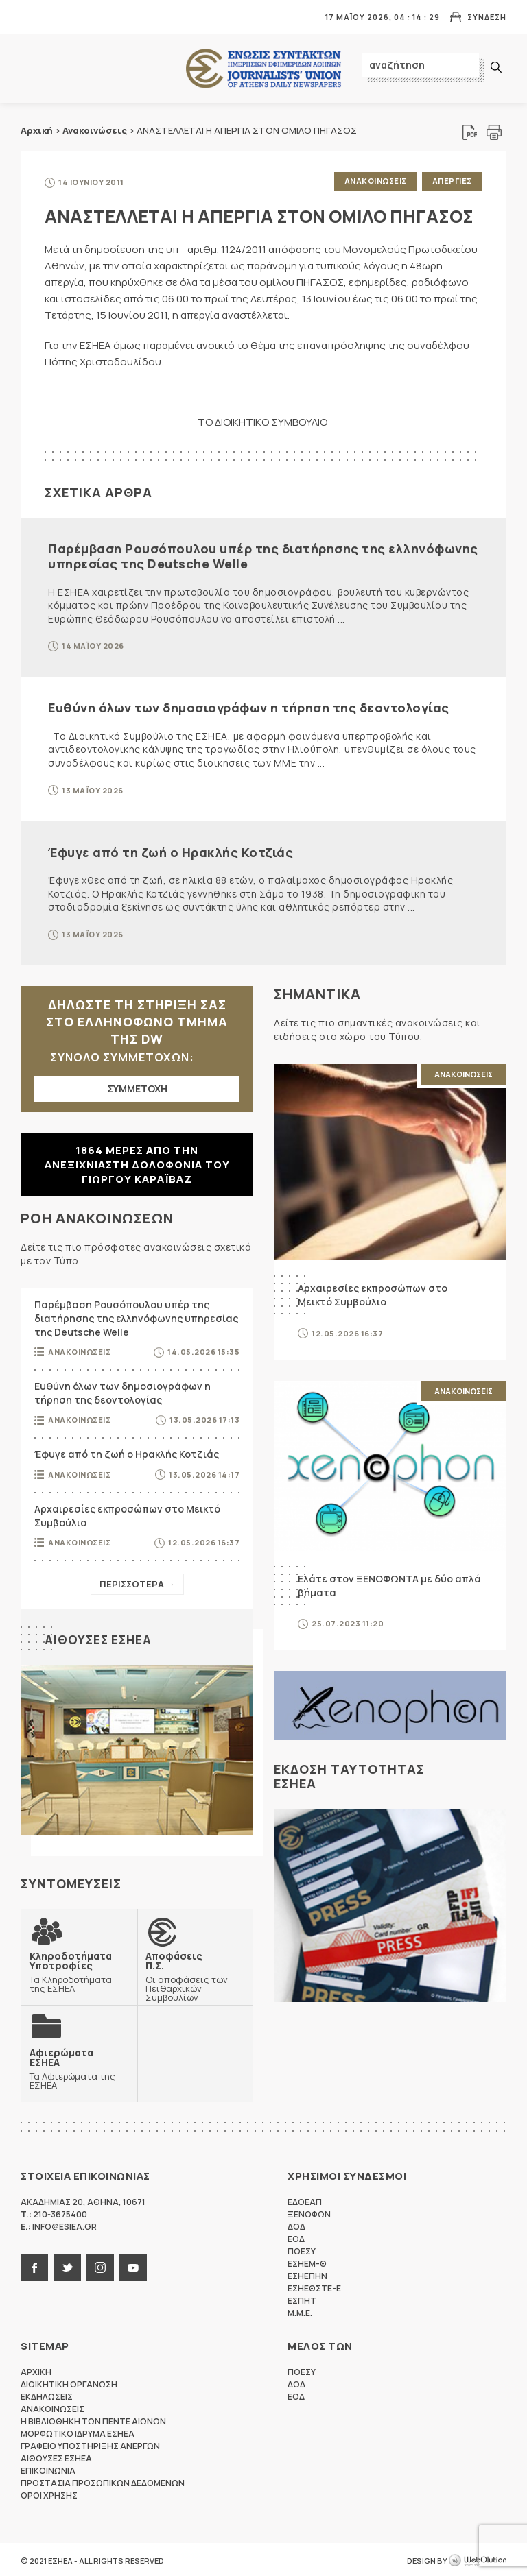  Describe the element at coordinates (300, 2311) in the screenshot. I see `M.M.E.` at that location.